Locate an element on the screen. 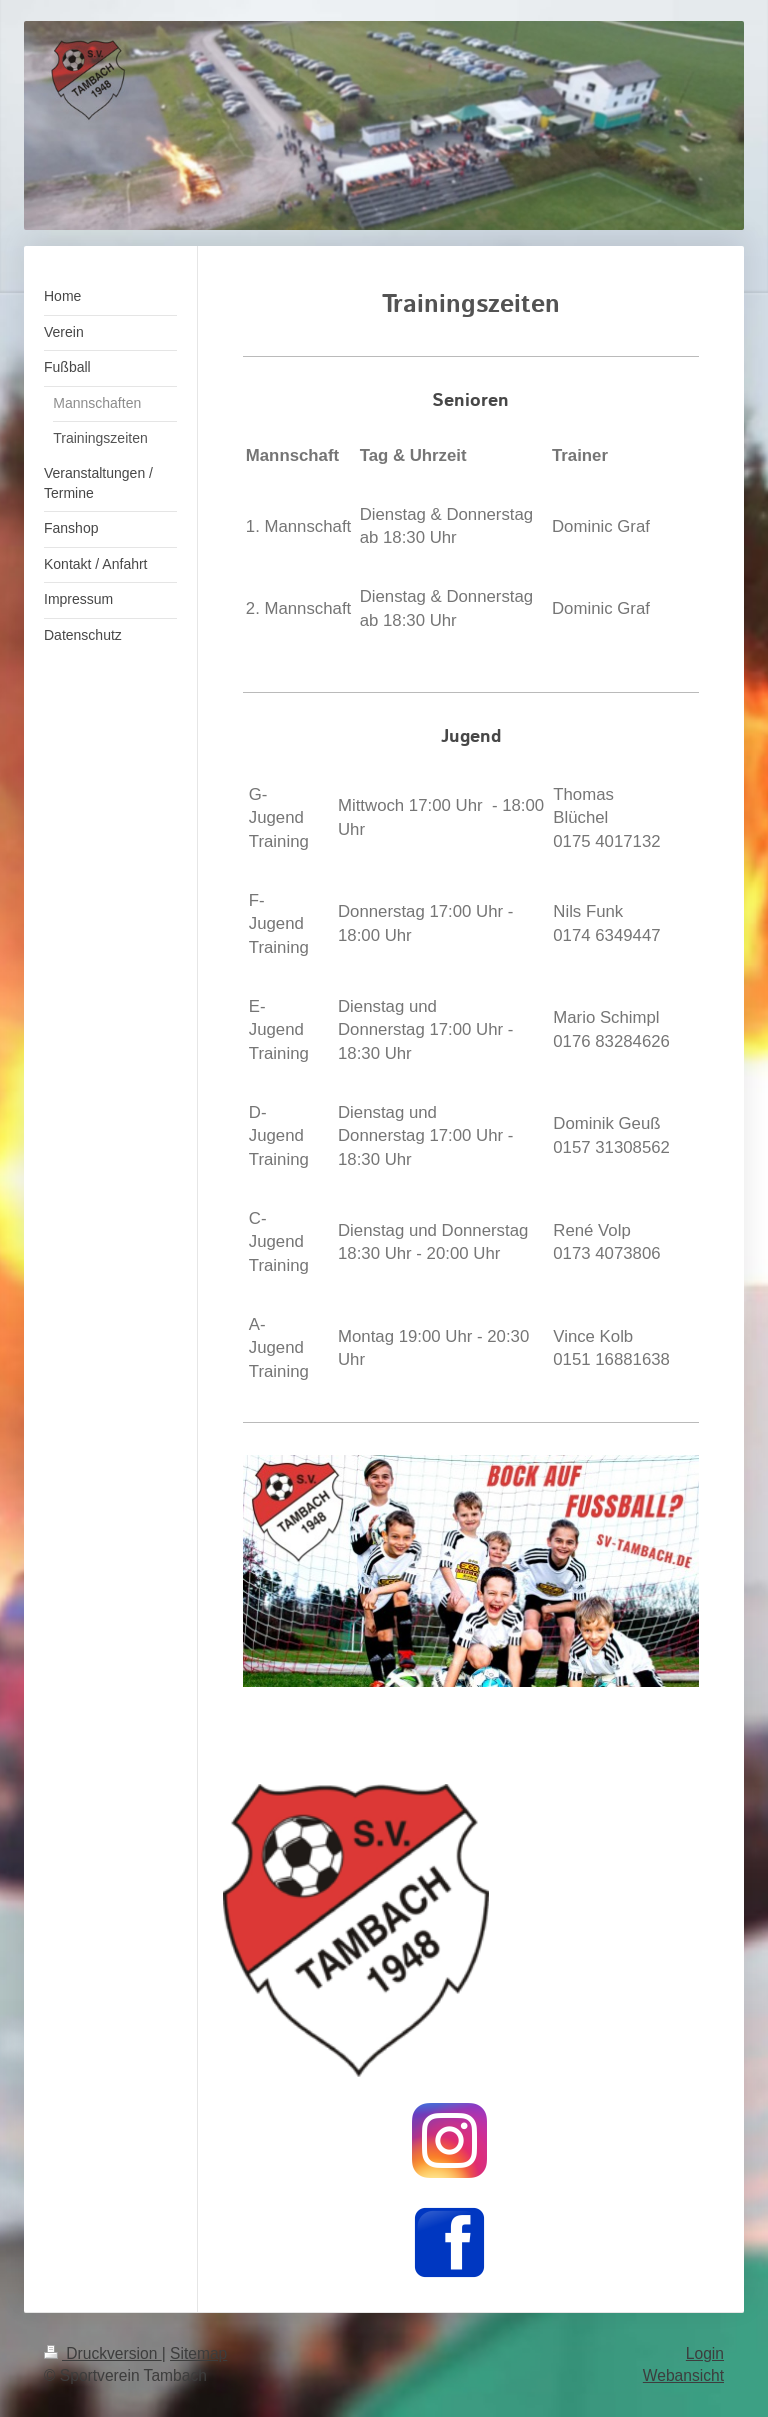 This screenshot has height=2417, width=768. Druckversion is located at coordinates (103, 2353).